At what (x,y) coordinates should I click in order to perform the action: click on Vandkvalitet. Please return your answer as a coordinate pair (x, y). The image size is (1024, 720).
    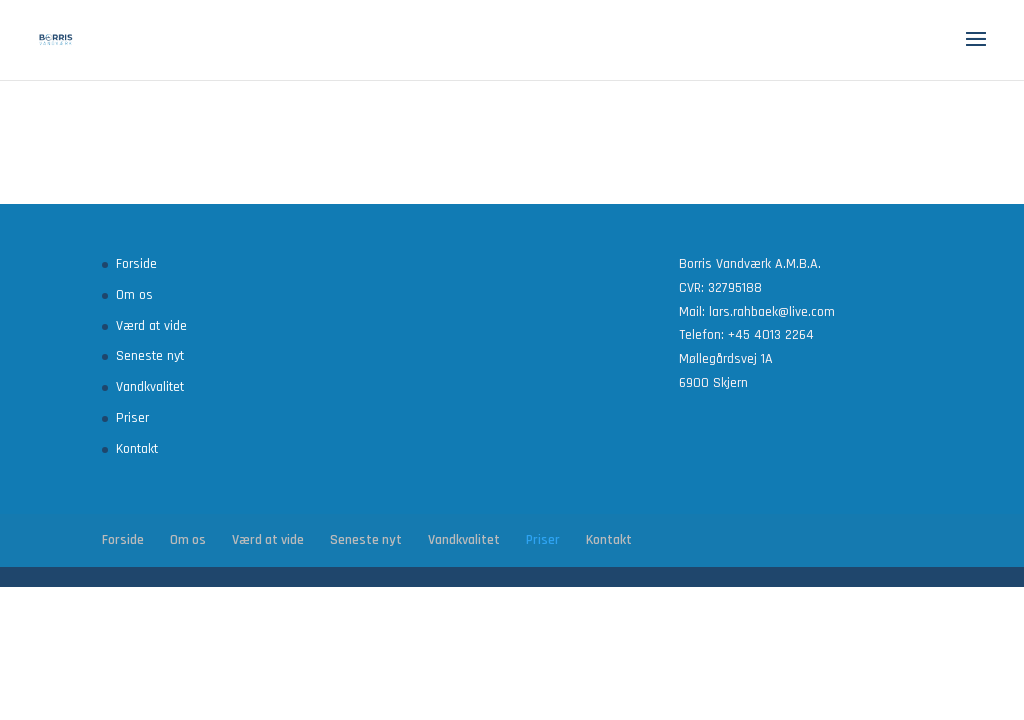
    Looking at the image, I should click on (150, 387).